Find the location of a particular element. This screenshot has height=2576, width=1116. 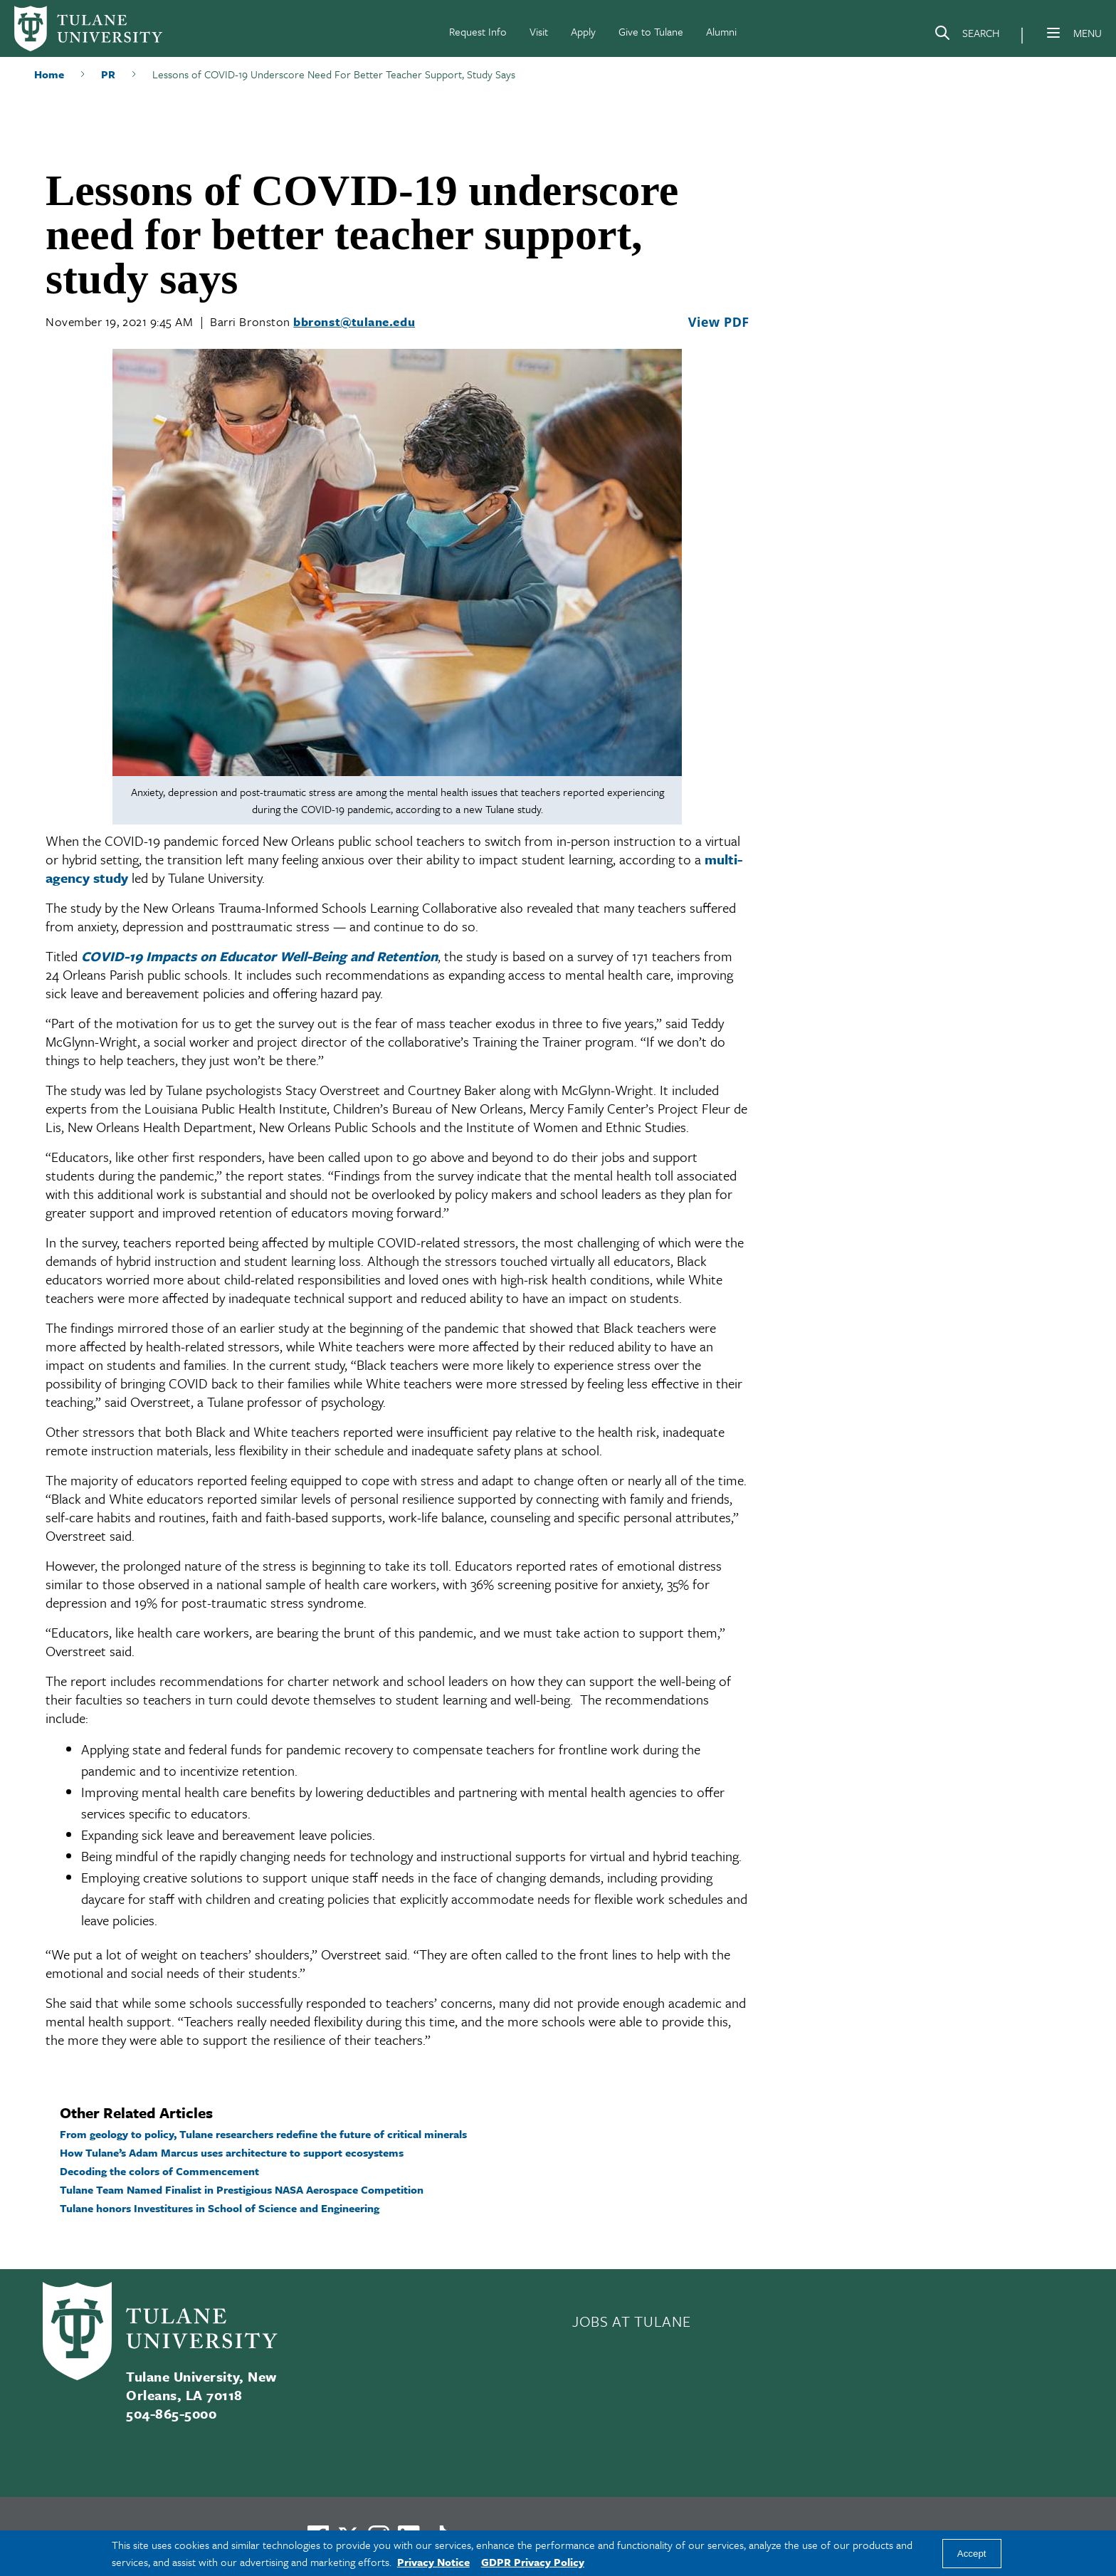

Request Info is located at coordinates (478, 31).